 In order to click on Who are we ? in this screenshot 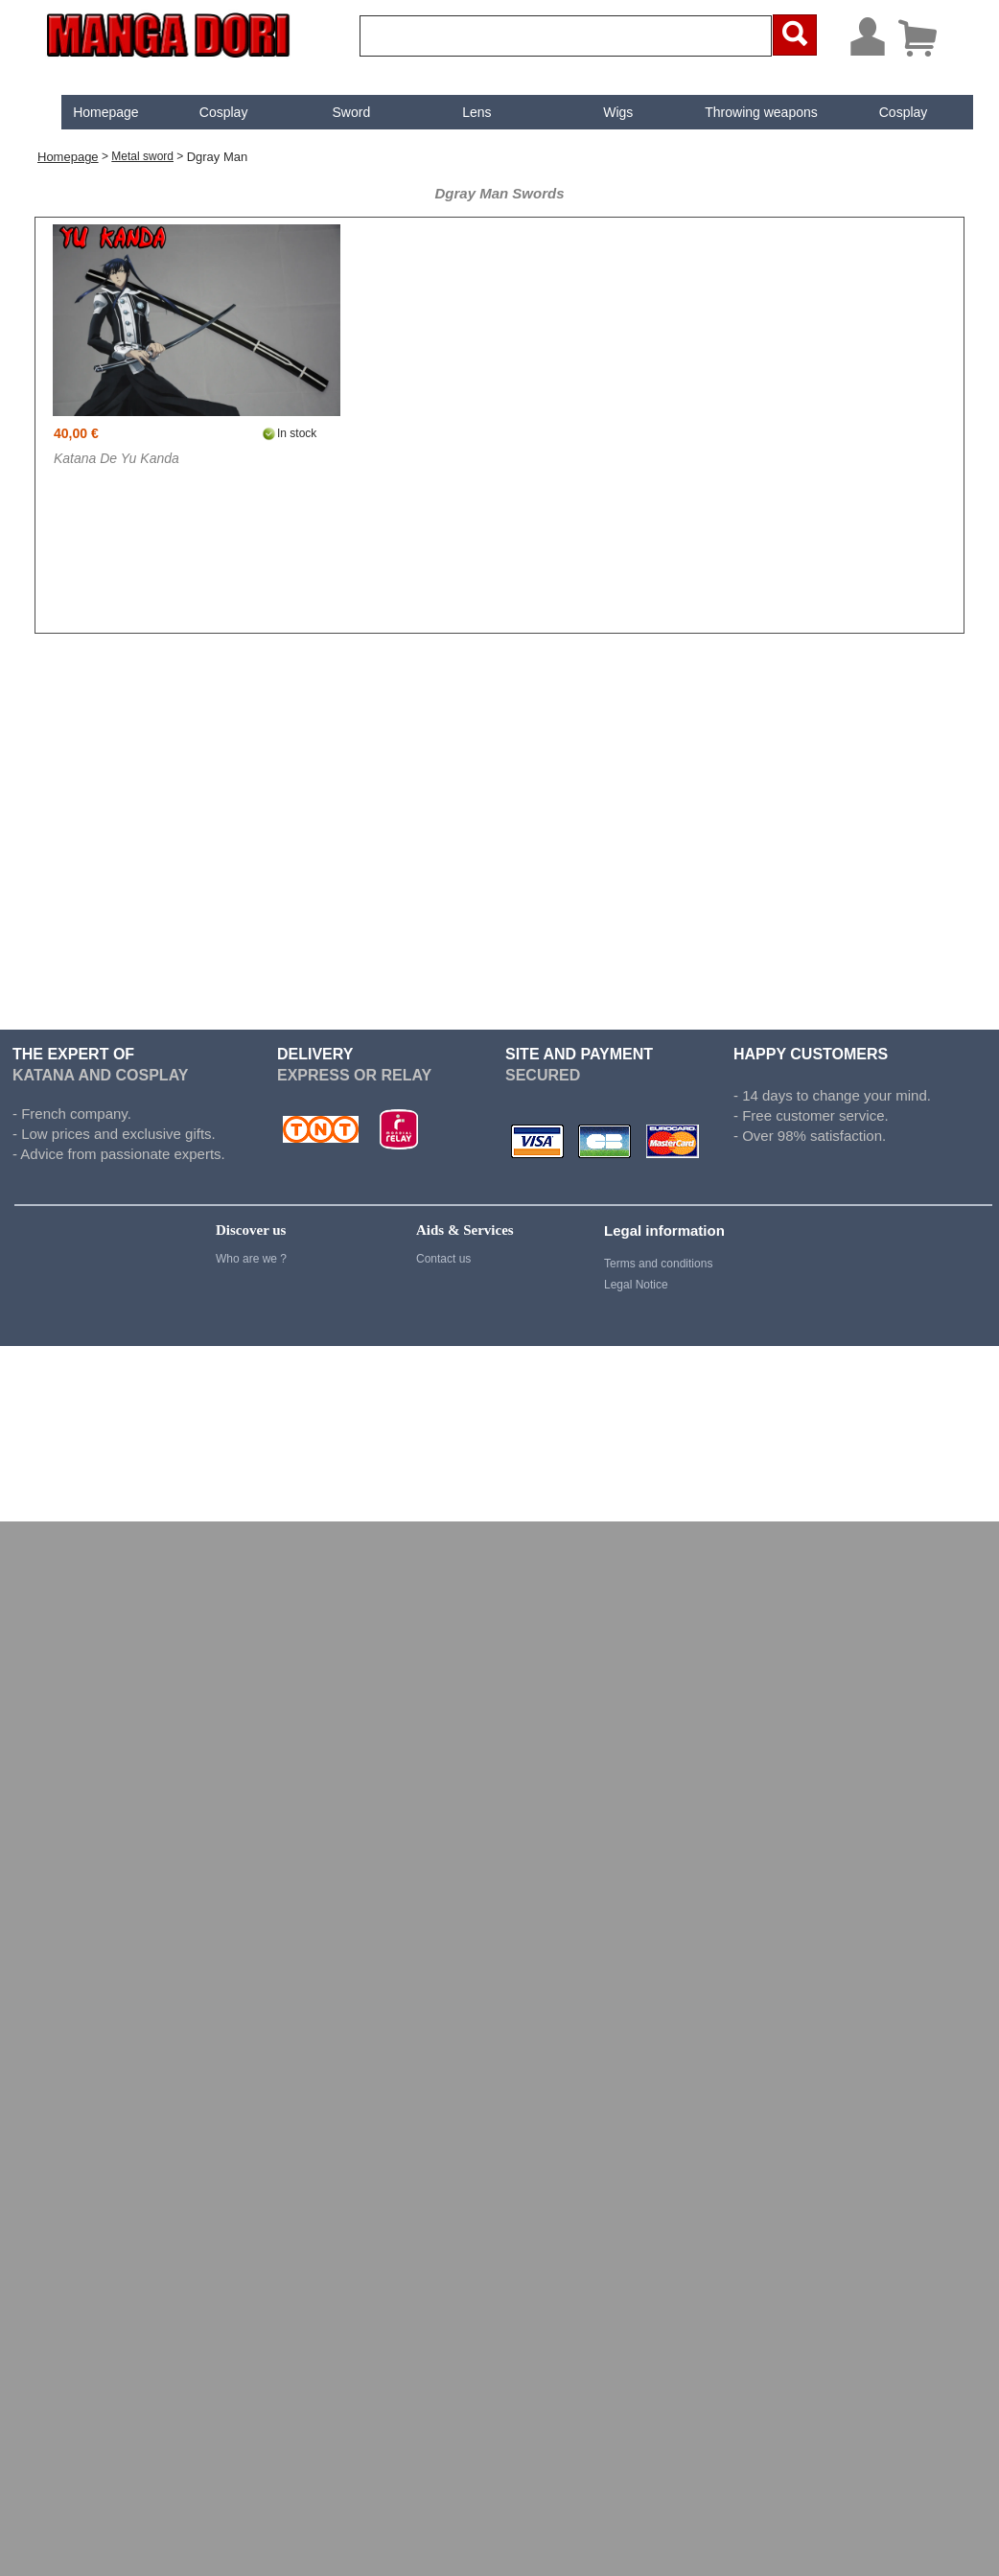, I will do `click(251, 1258)`.